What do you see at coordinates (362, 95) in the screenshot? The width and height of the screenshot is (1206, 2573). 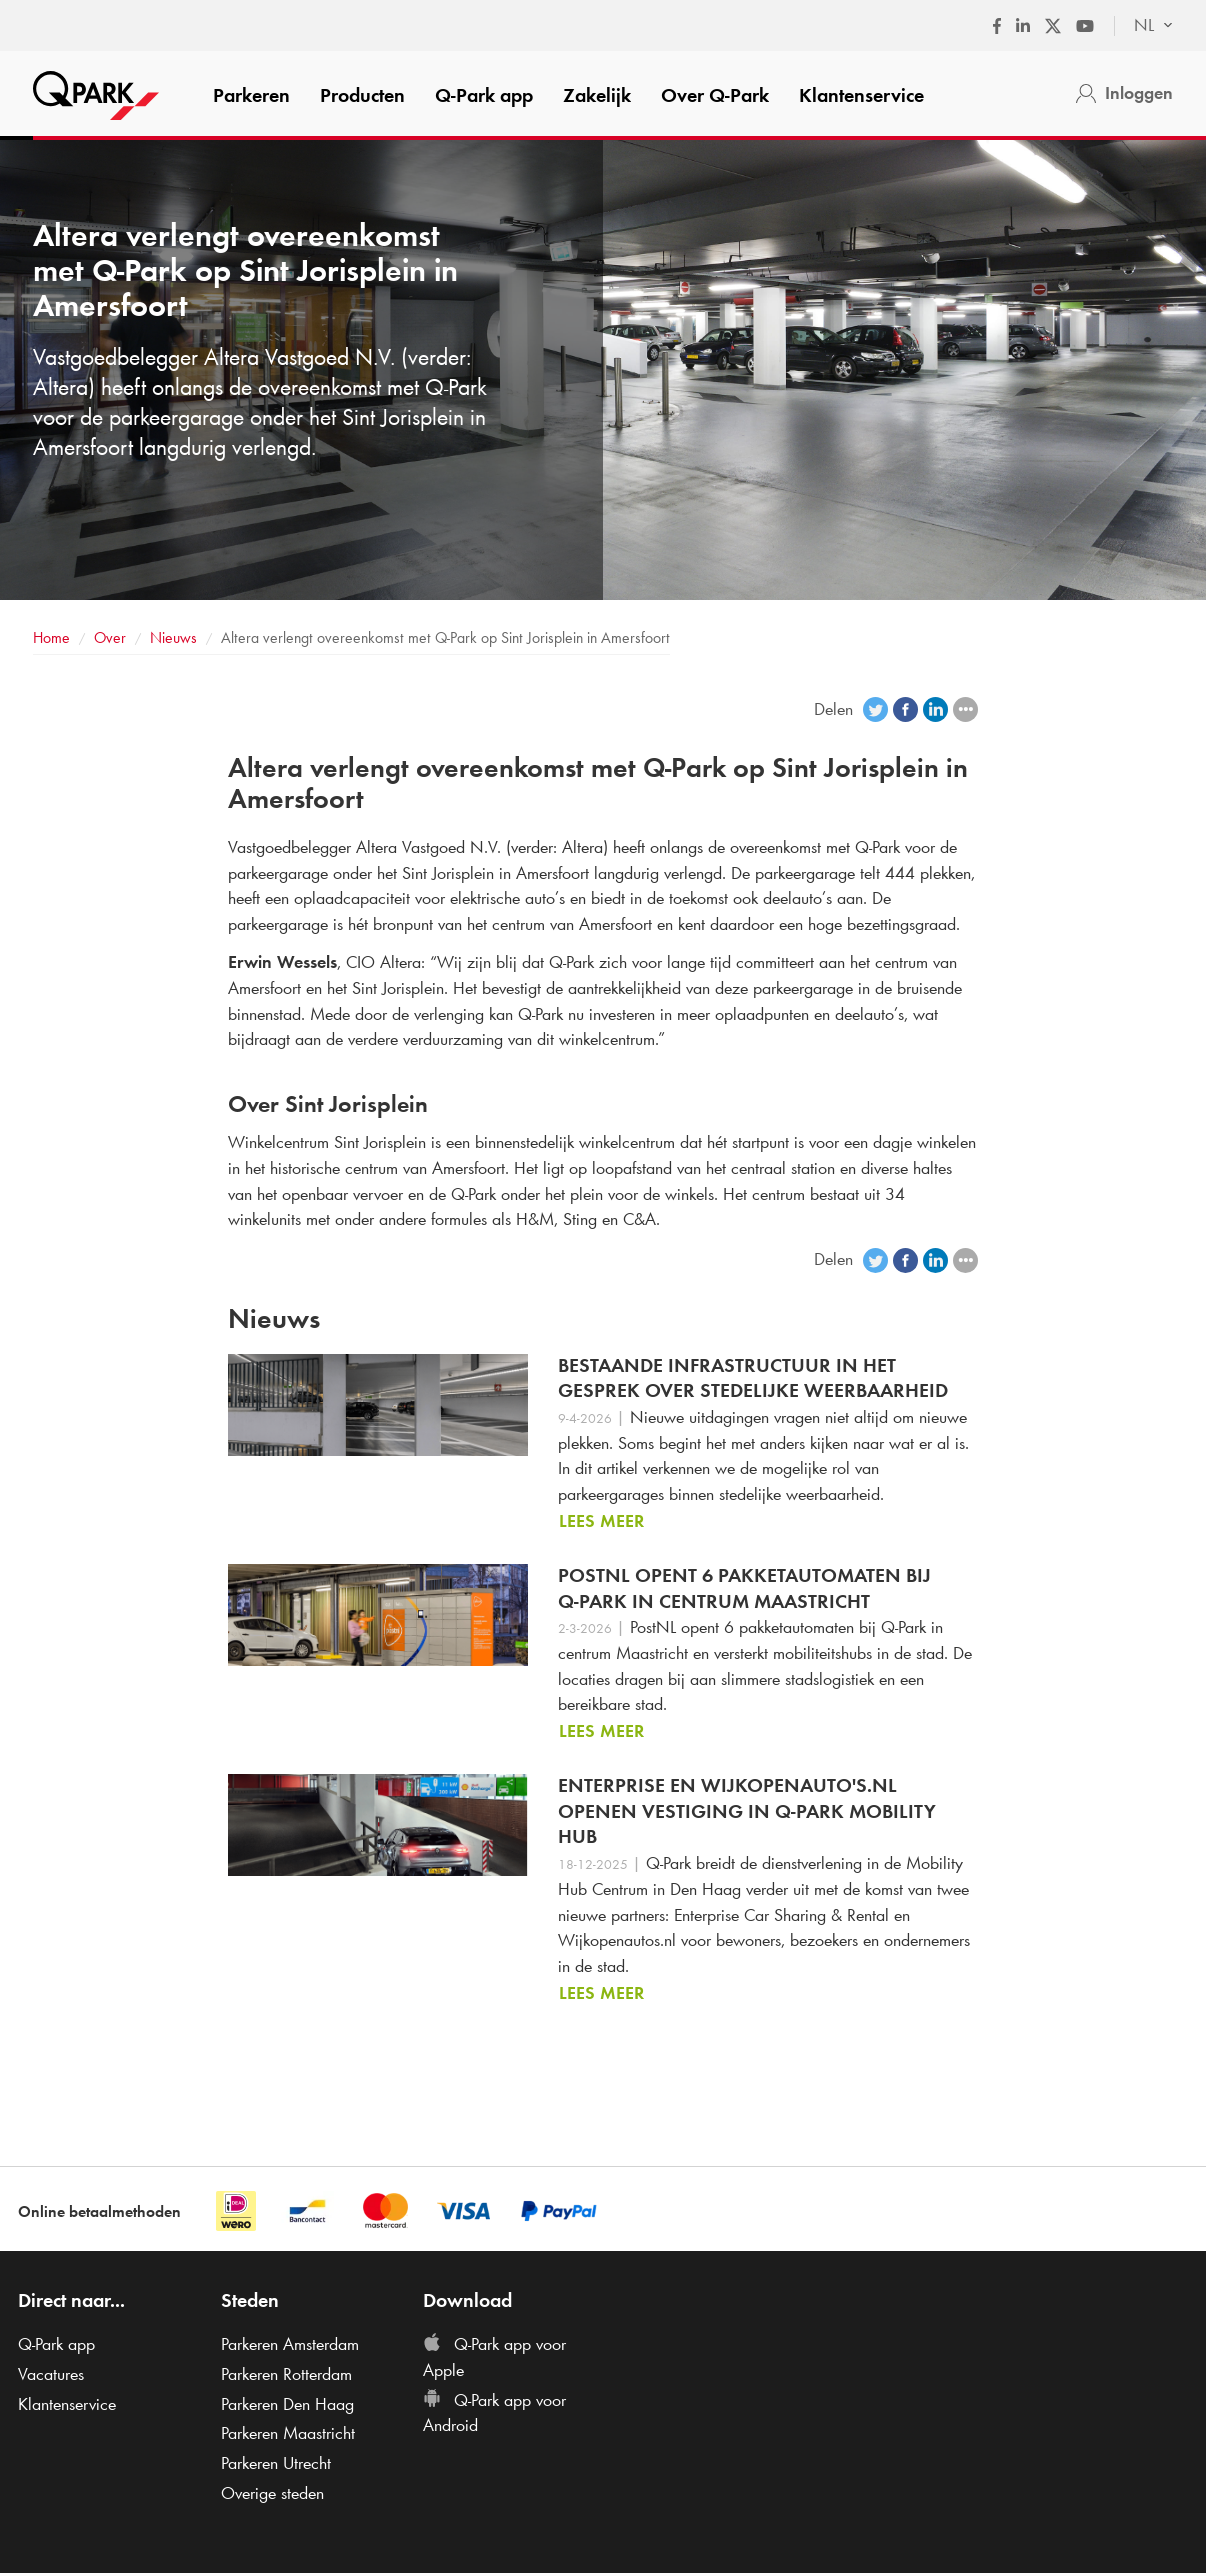 I see `Producten` at bounding box center [362, 95].